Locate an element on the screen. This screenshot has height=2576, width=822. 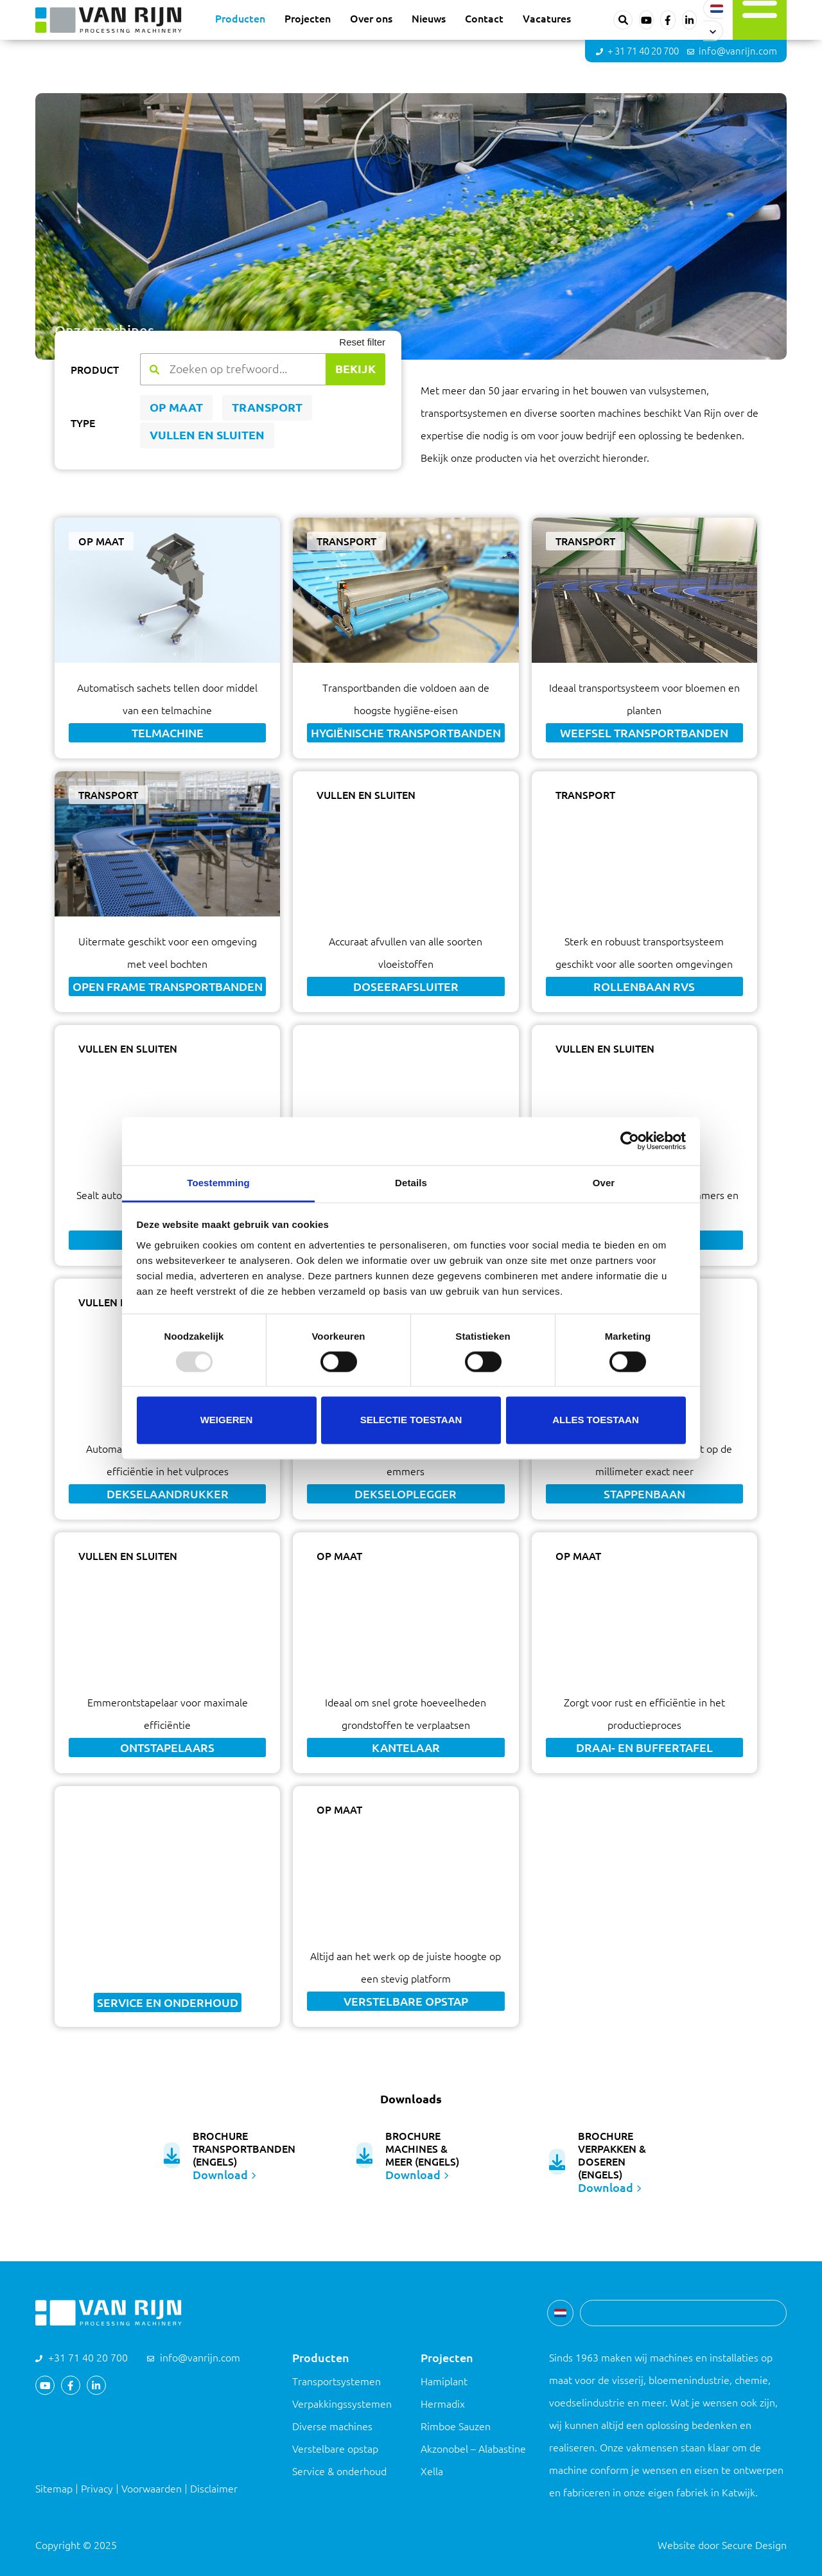
Rollenbaan RVS is located at coordinates (644, 986).